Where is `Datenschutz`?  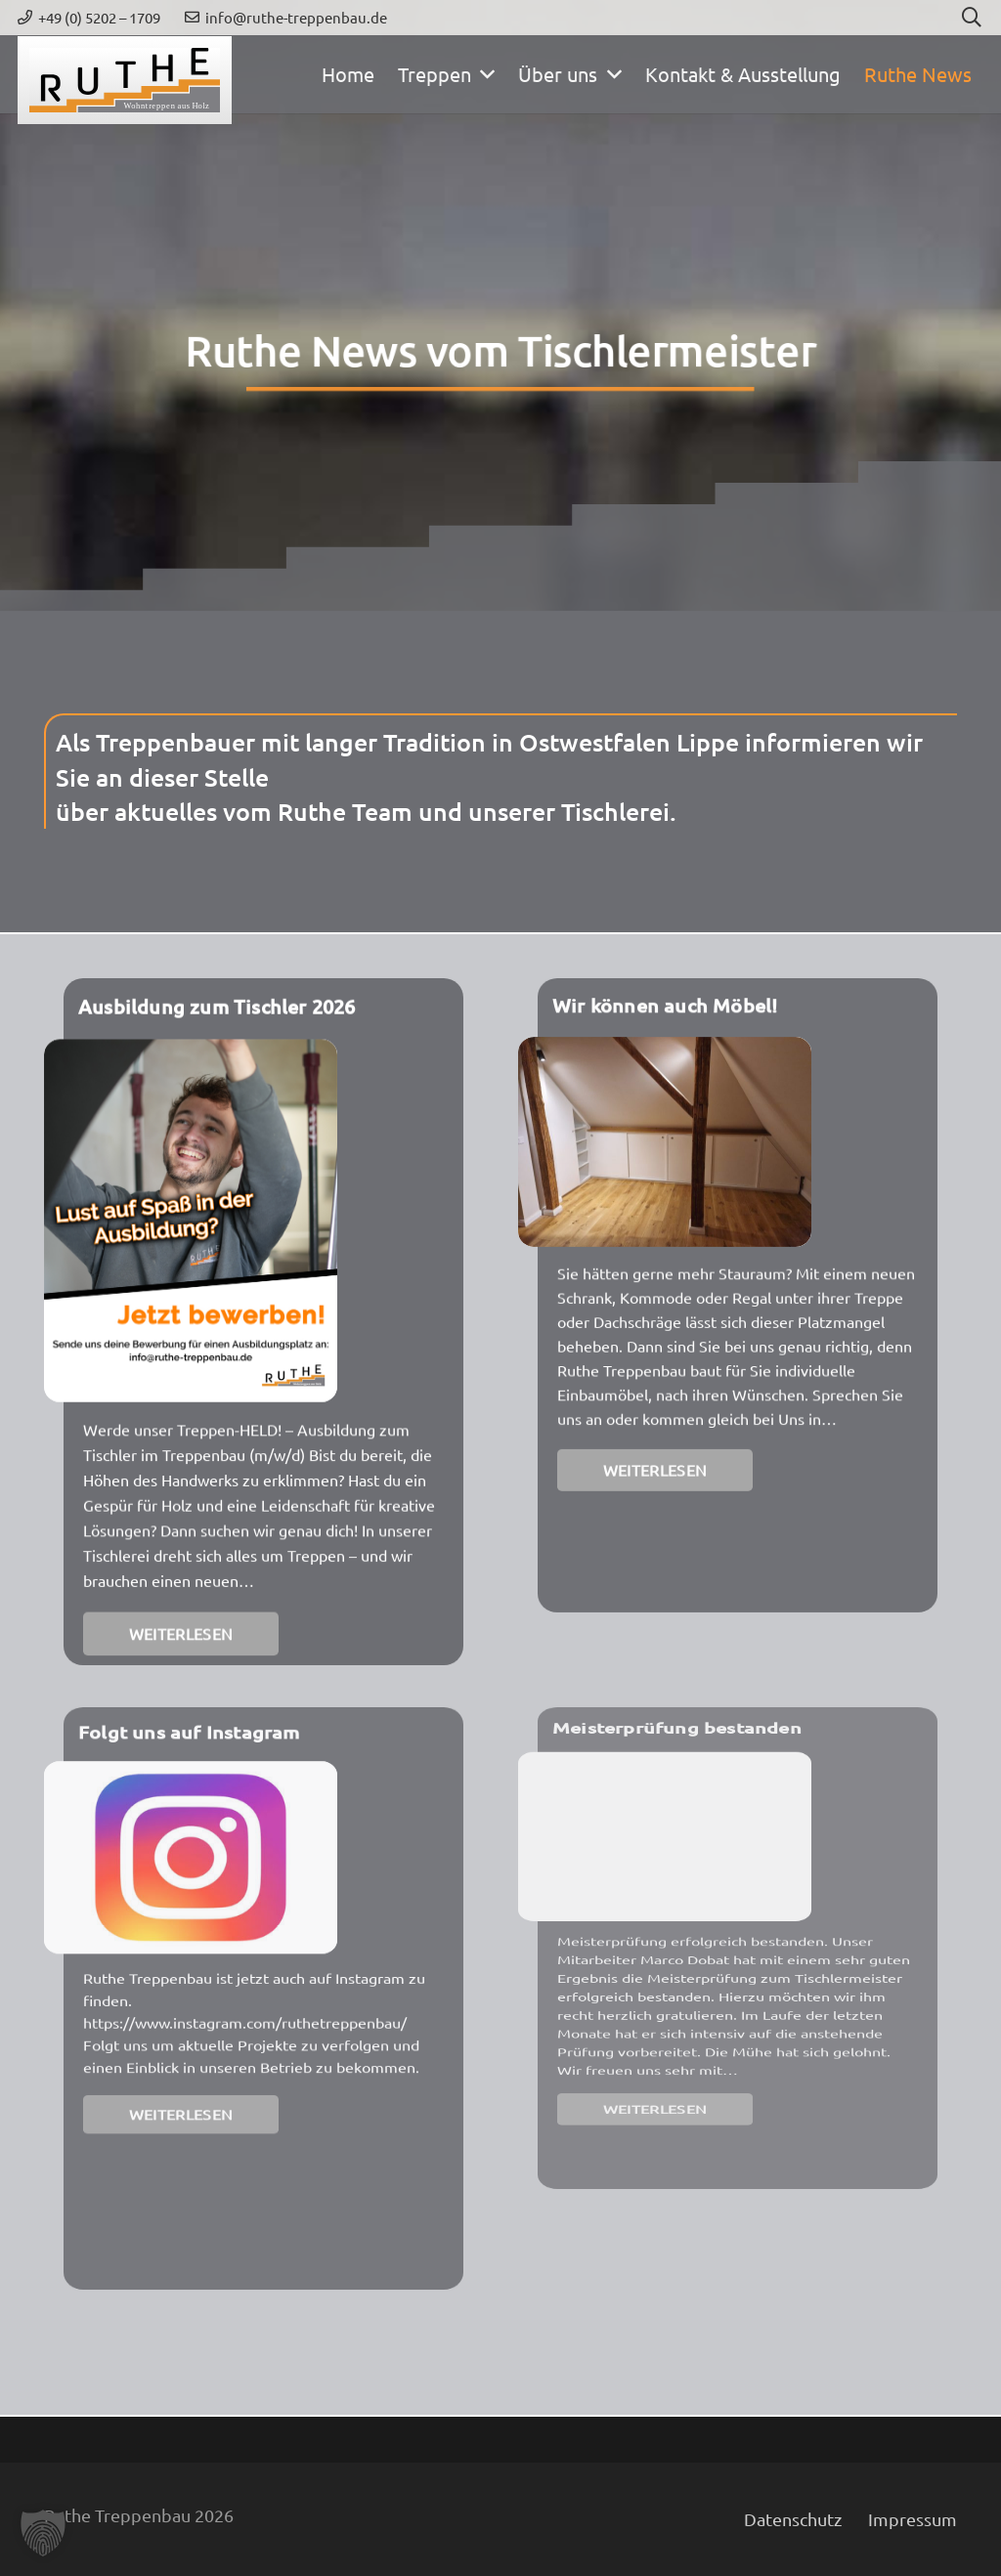 Datenschutz is located at coordinates (793, 2519).